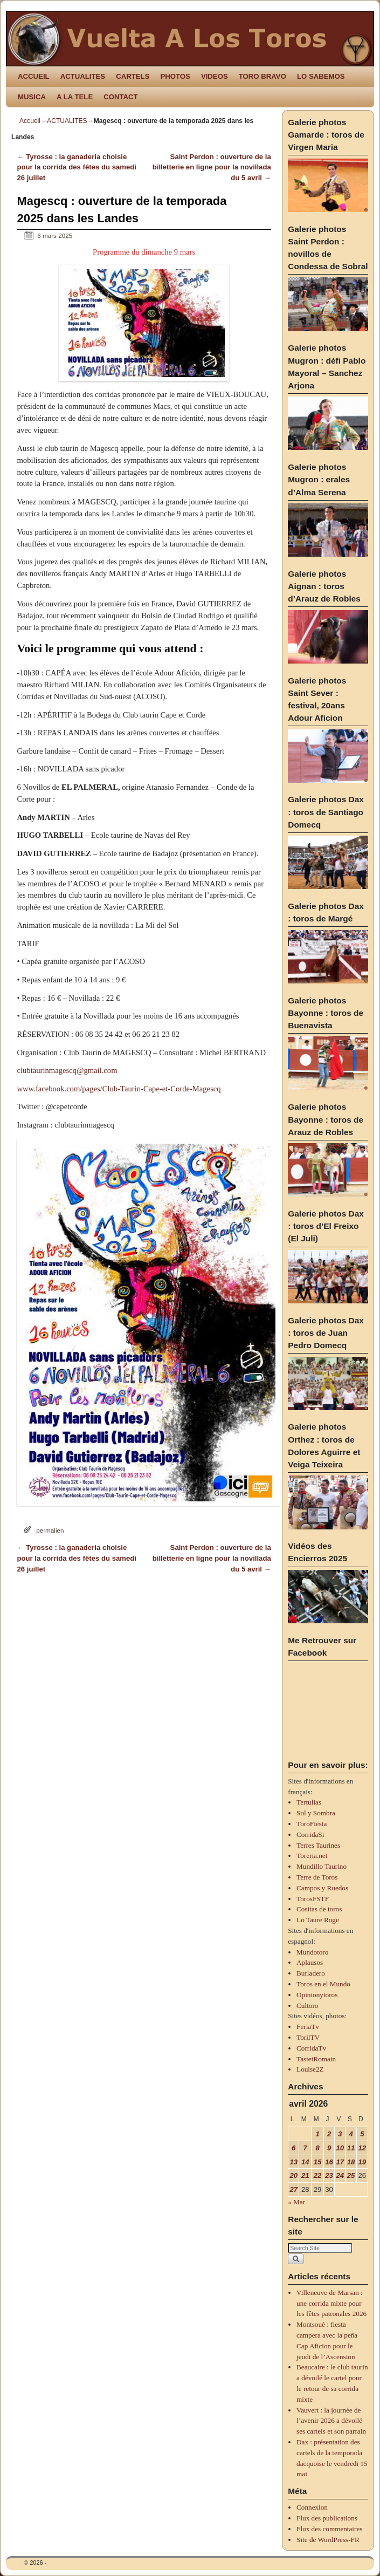  What do you see at coordinates (293, 2189) in the screenshot?
I see `27 [Publications publiées sur 27 April 2026]` at bounding box center [293, 2189].